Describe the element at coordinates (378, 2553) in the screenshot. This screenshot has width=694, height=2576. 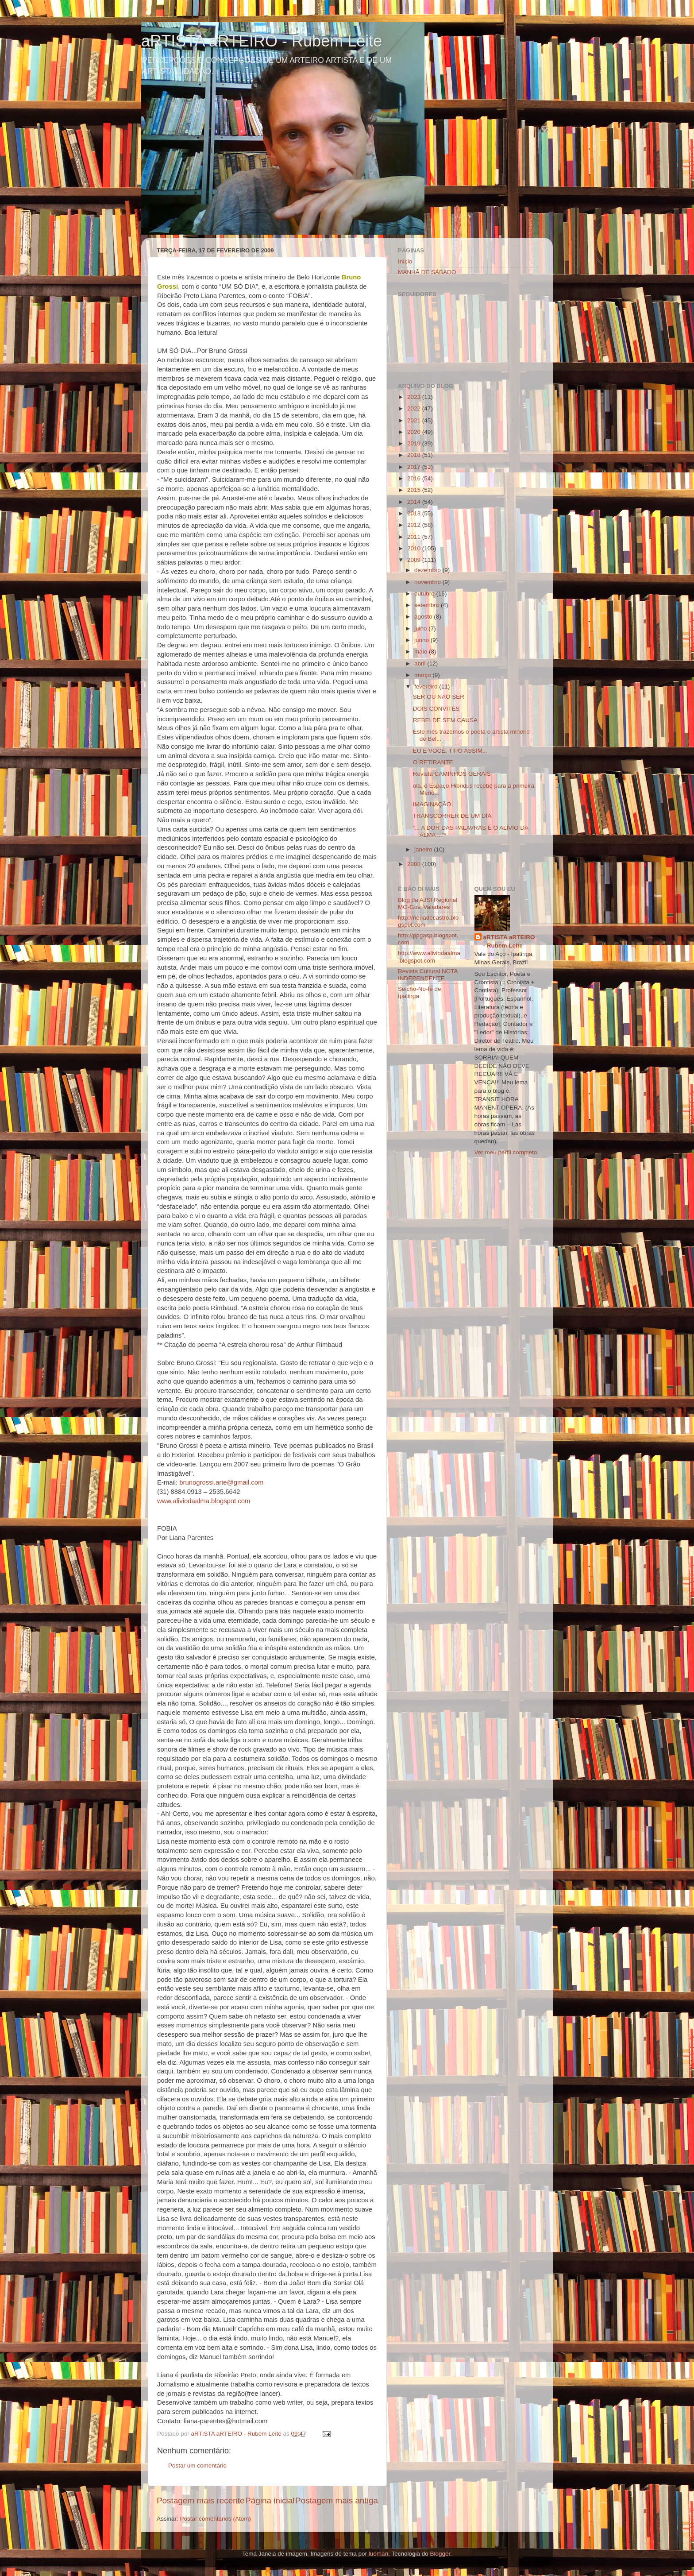
I see `luoman` at that location.